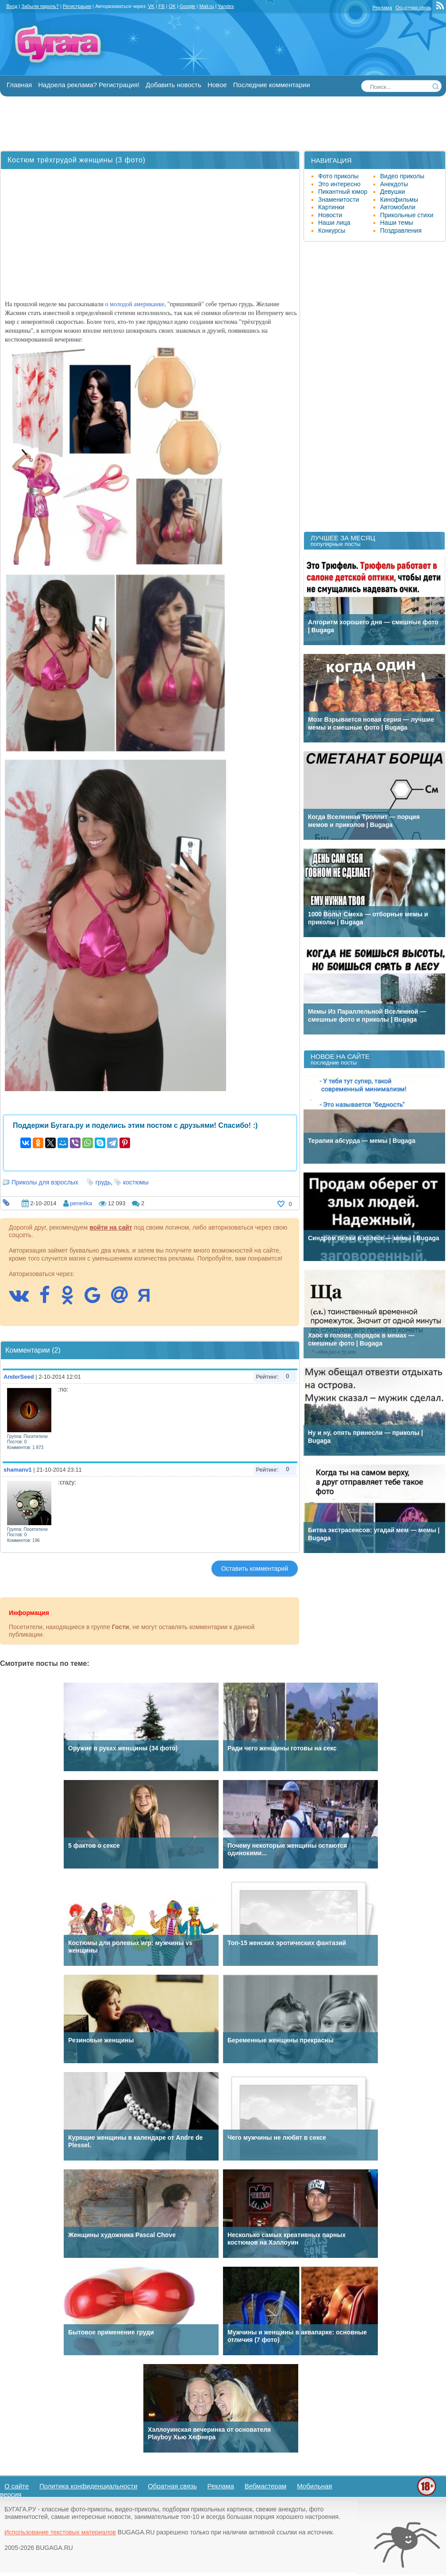 The height and width of the screenshot is (2576, 446). What do you see at coordinates (392, 191) in the screenshot?
I see `Девушки` at bounding box center [392, 191].